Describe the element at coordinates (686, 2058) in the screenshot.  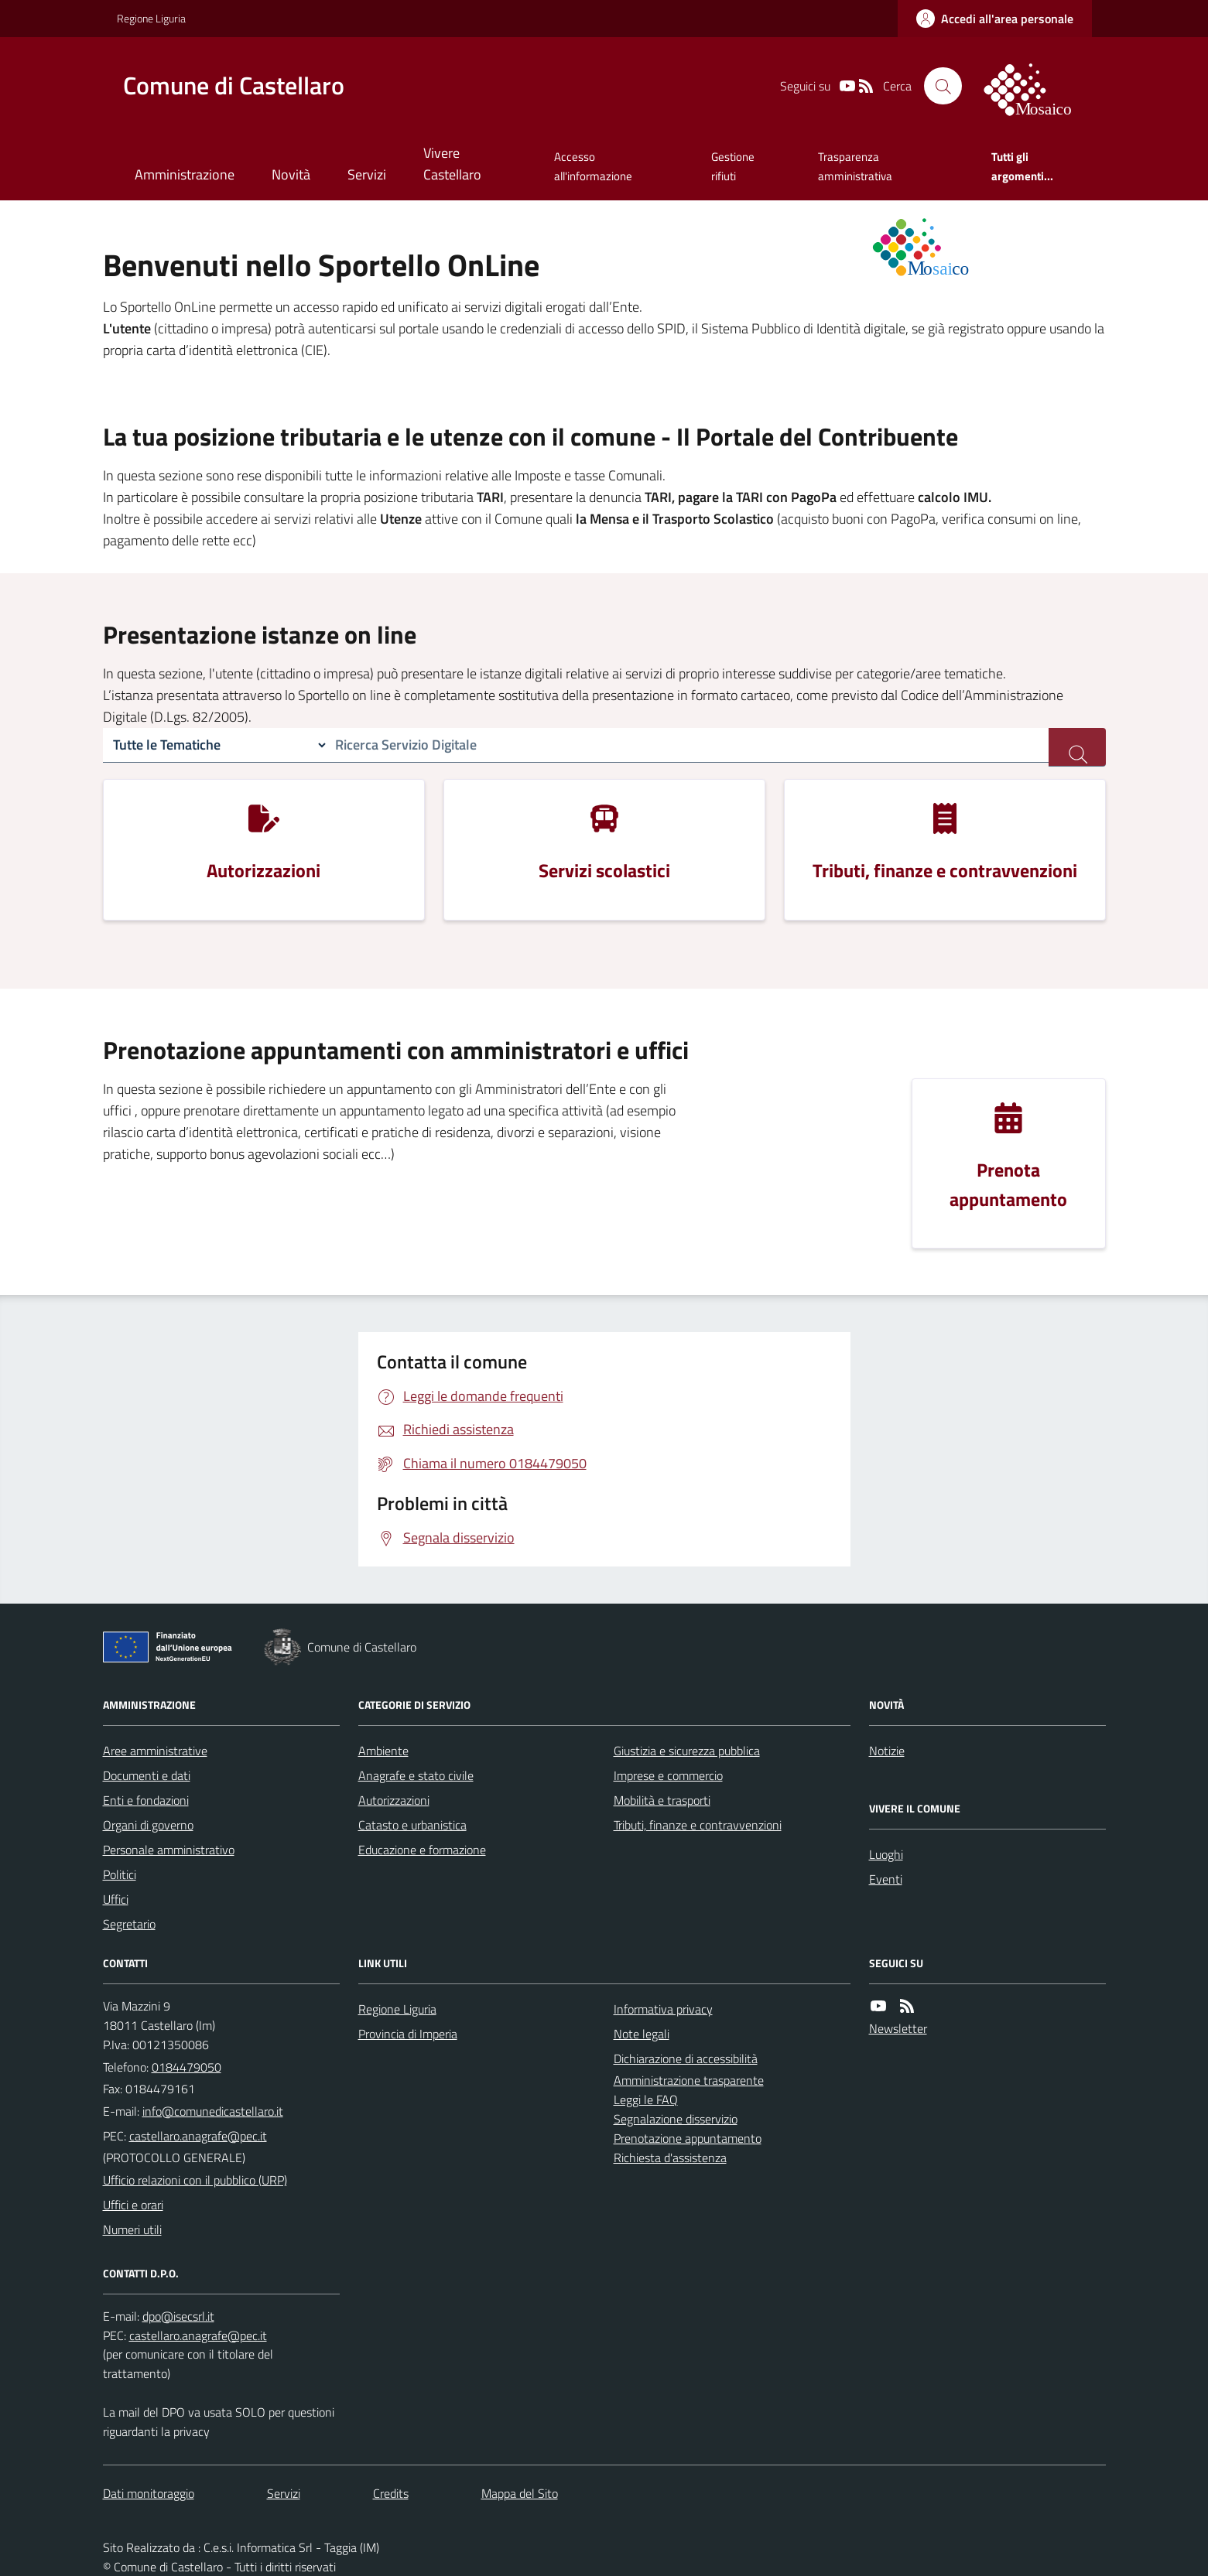
I see `Dichiarazione di accessibilità` at that location.